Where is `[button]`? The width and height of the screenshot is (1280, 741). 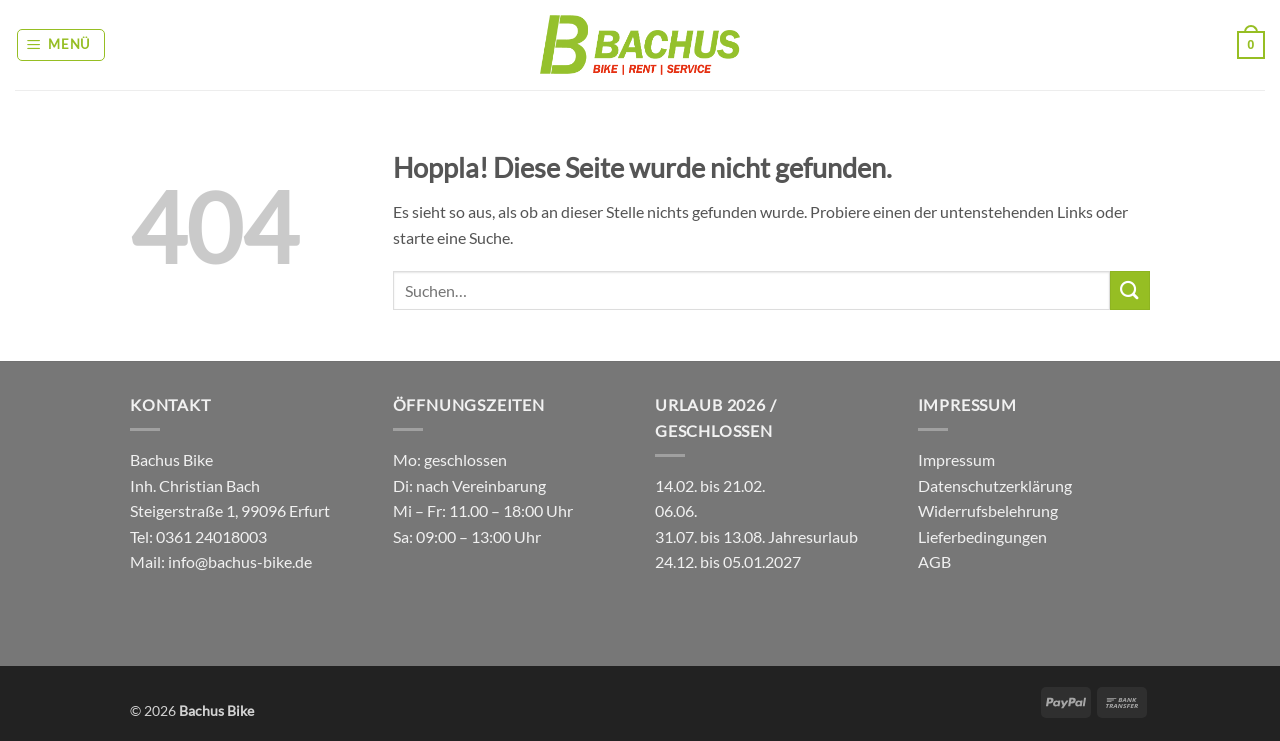 [button] is located at coordinates (61, 45).